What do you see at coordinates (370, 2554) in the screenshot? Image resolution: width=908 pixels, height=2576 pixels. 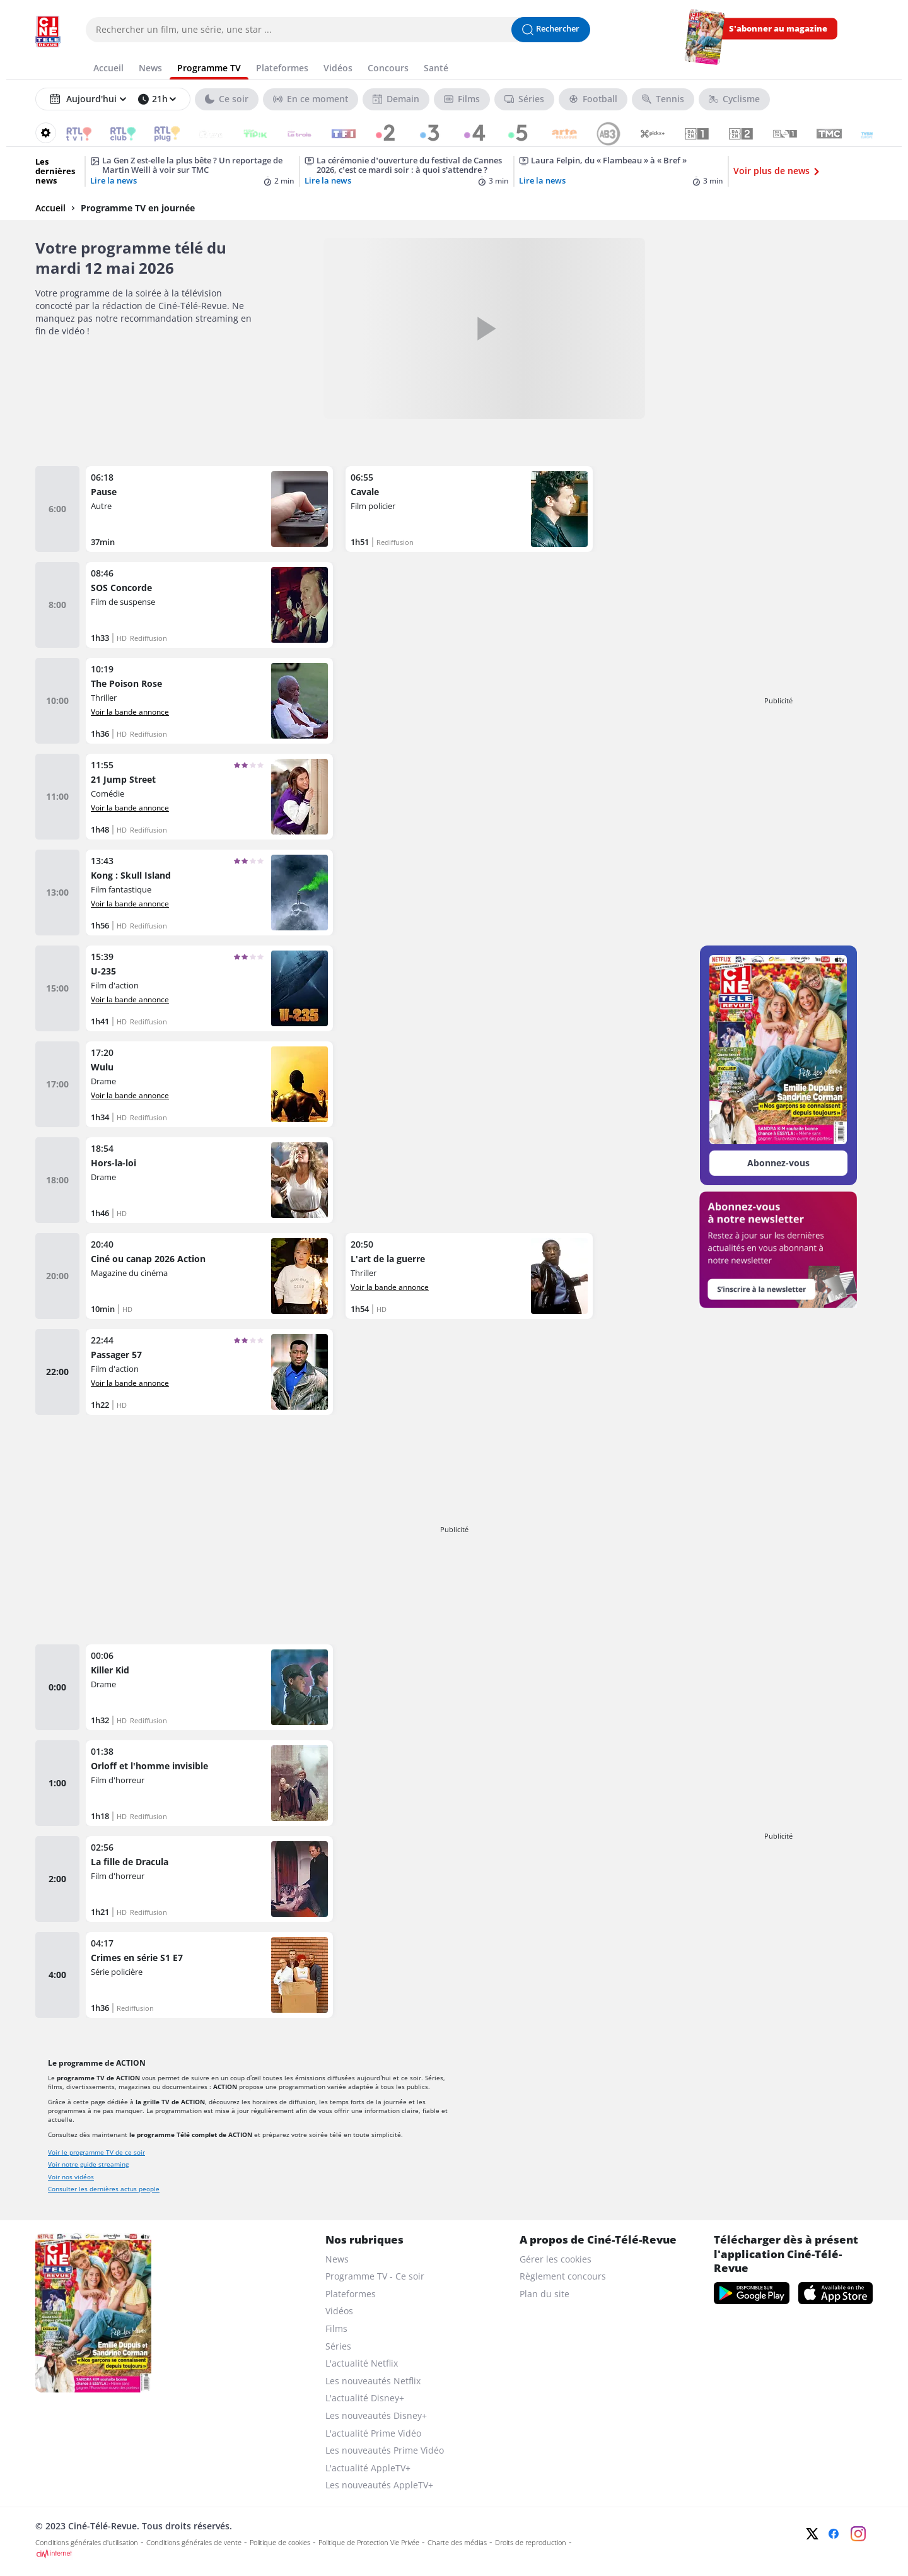 I see `[CIM Internet]` at bounding box center [370, 2554].